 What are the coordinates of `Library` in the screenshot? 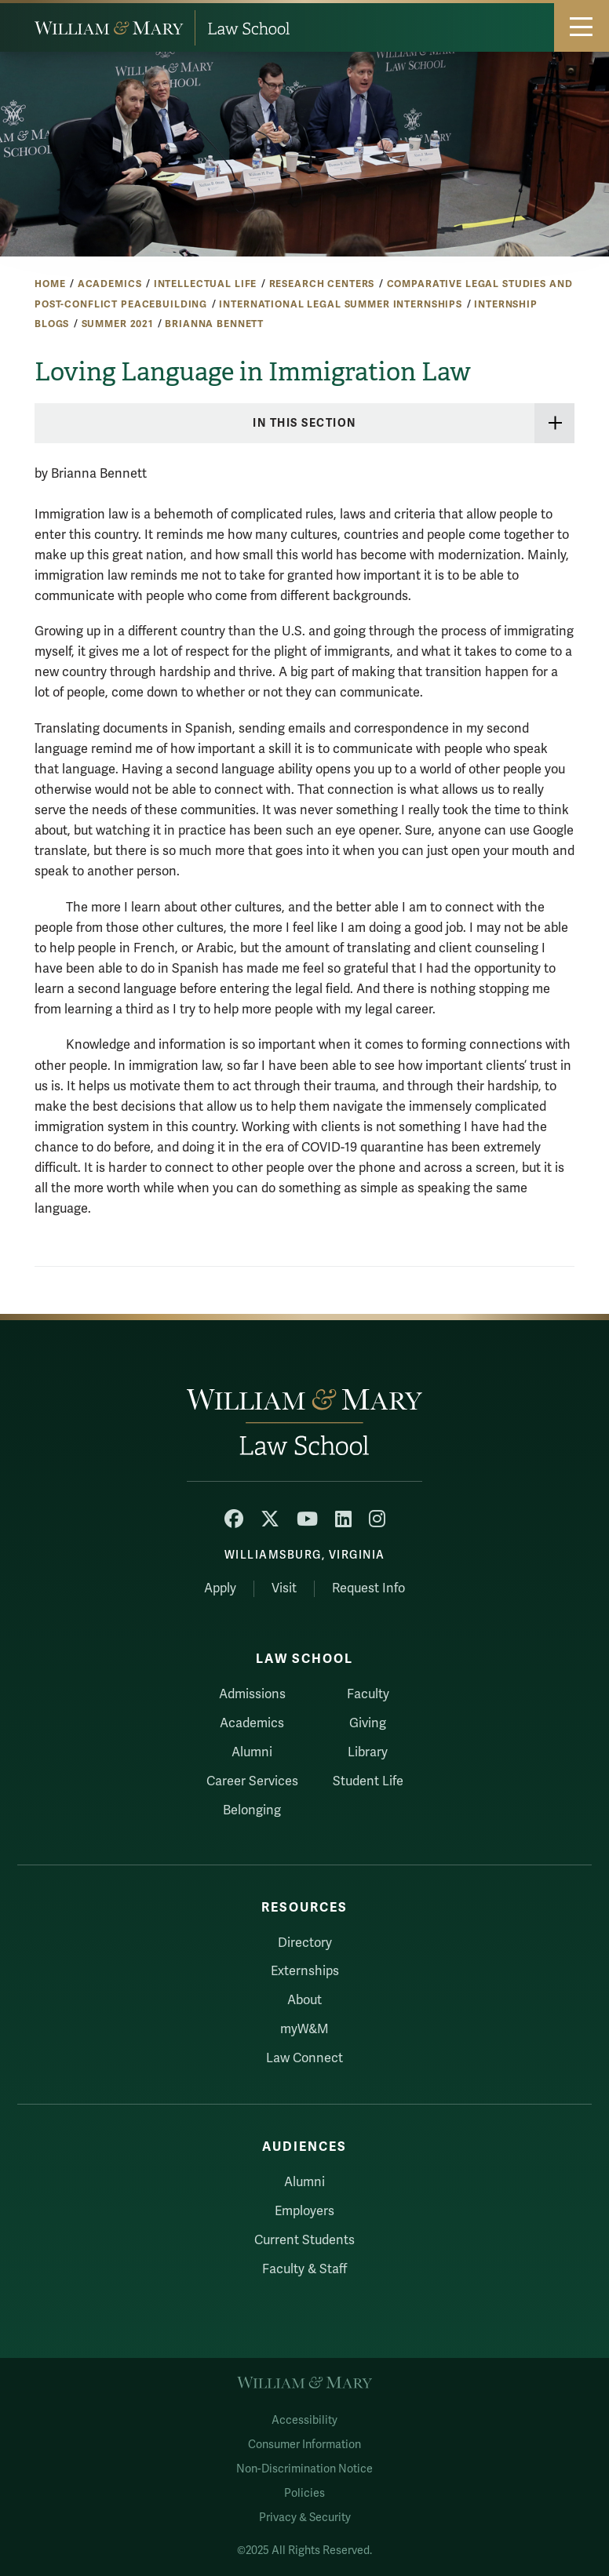 It's located at (368, 1752).